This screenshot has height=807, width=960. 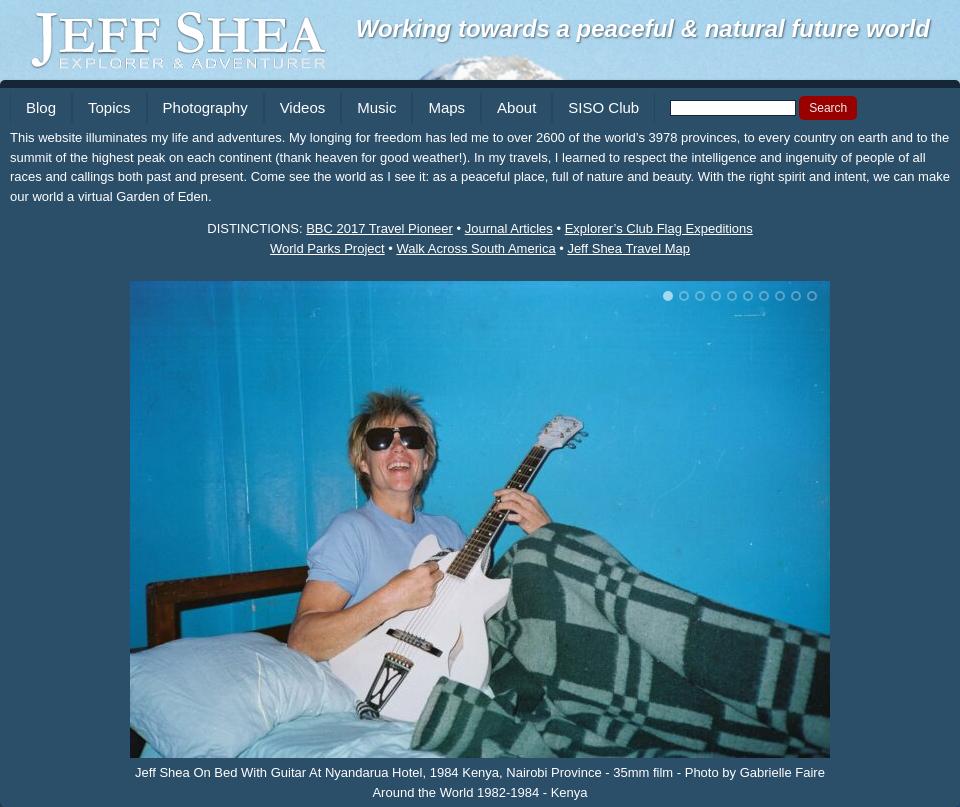 I want to click on About, so click(x=516, y=107).